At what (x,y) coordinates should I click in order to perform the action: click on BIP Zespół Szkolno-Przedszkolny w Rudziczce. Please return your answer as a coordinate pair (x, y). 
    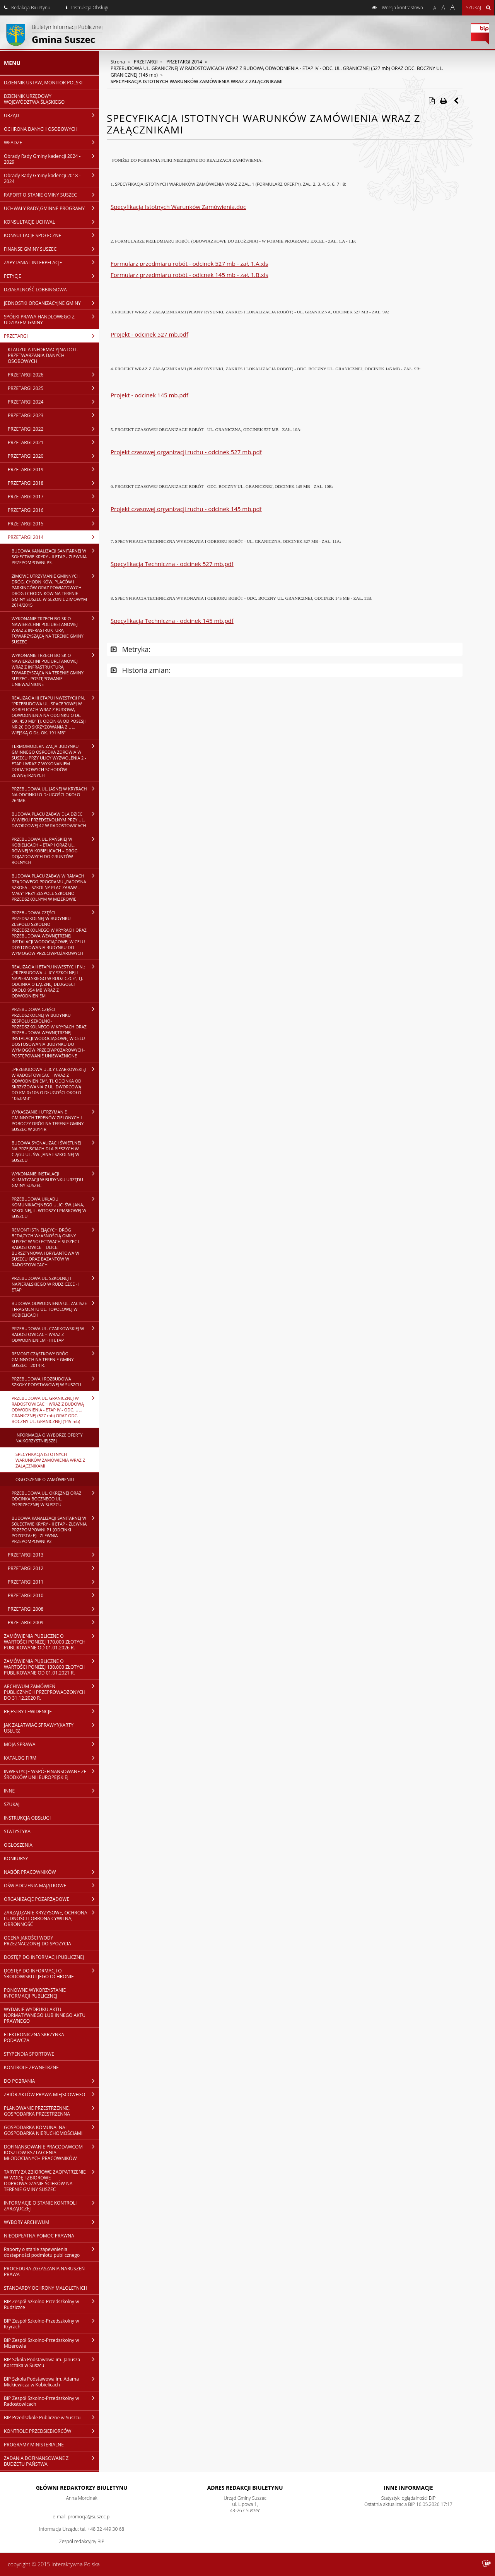
    Looking at the image, I should click on (51, 2304).